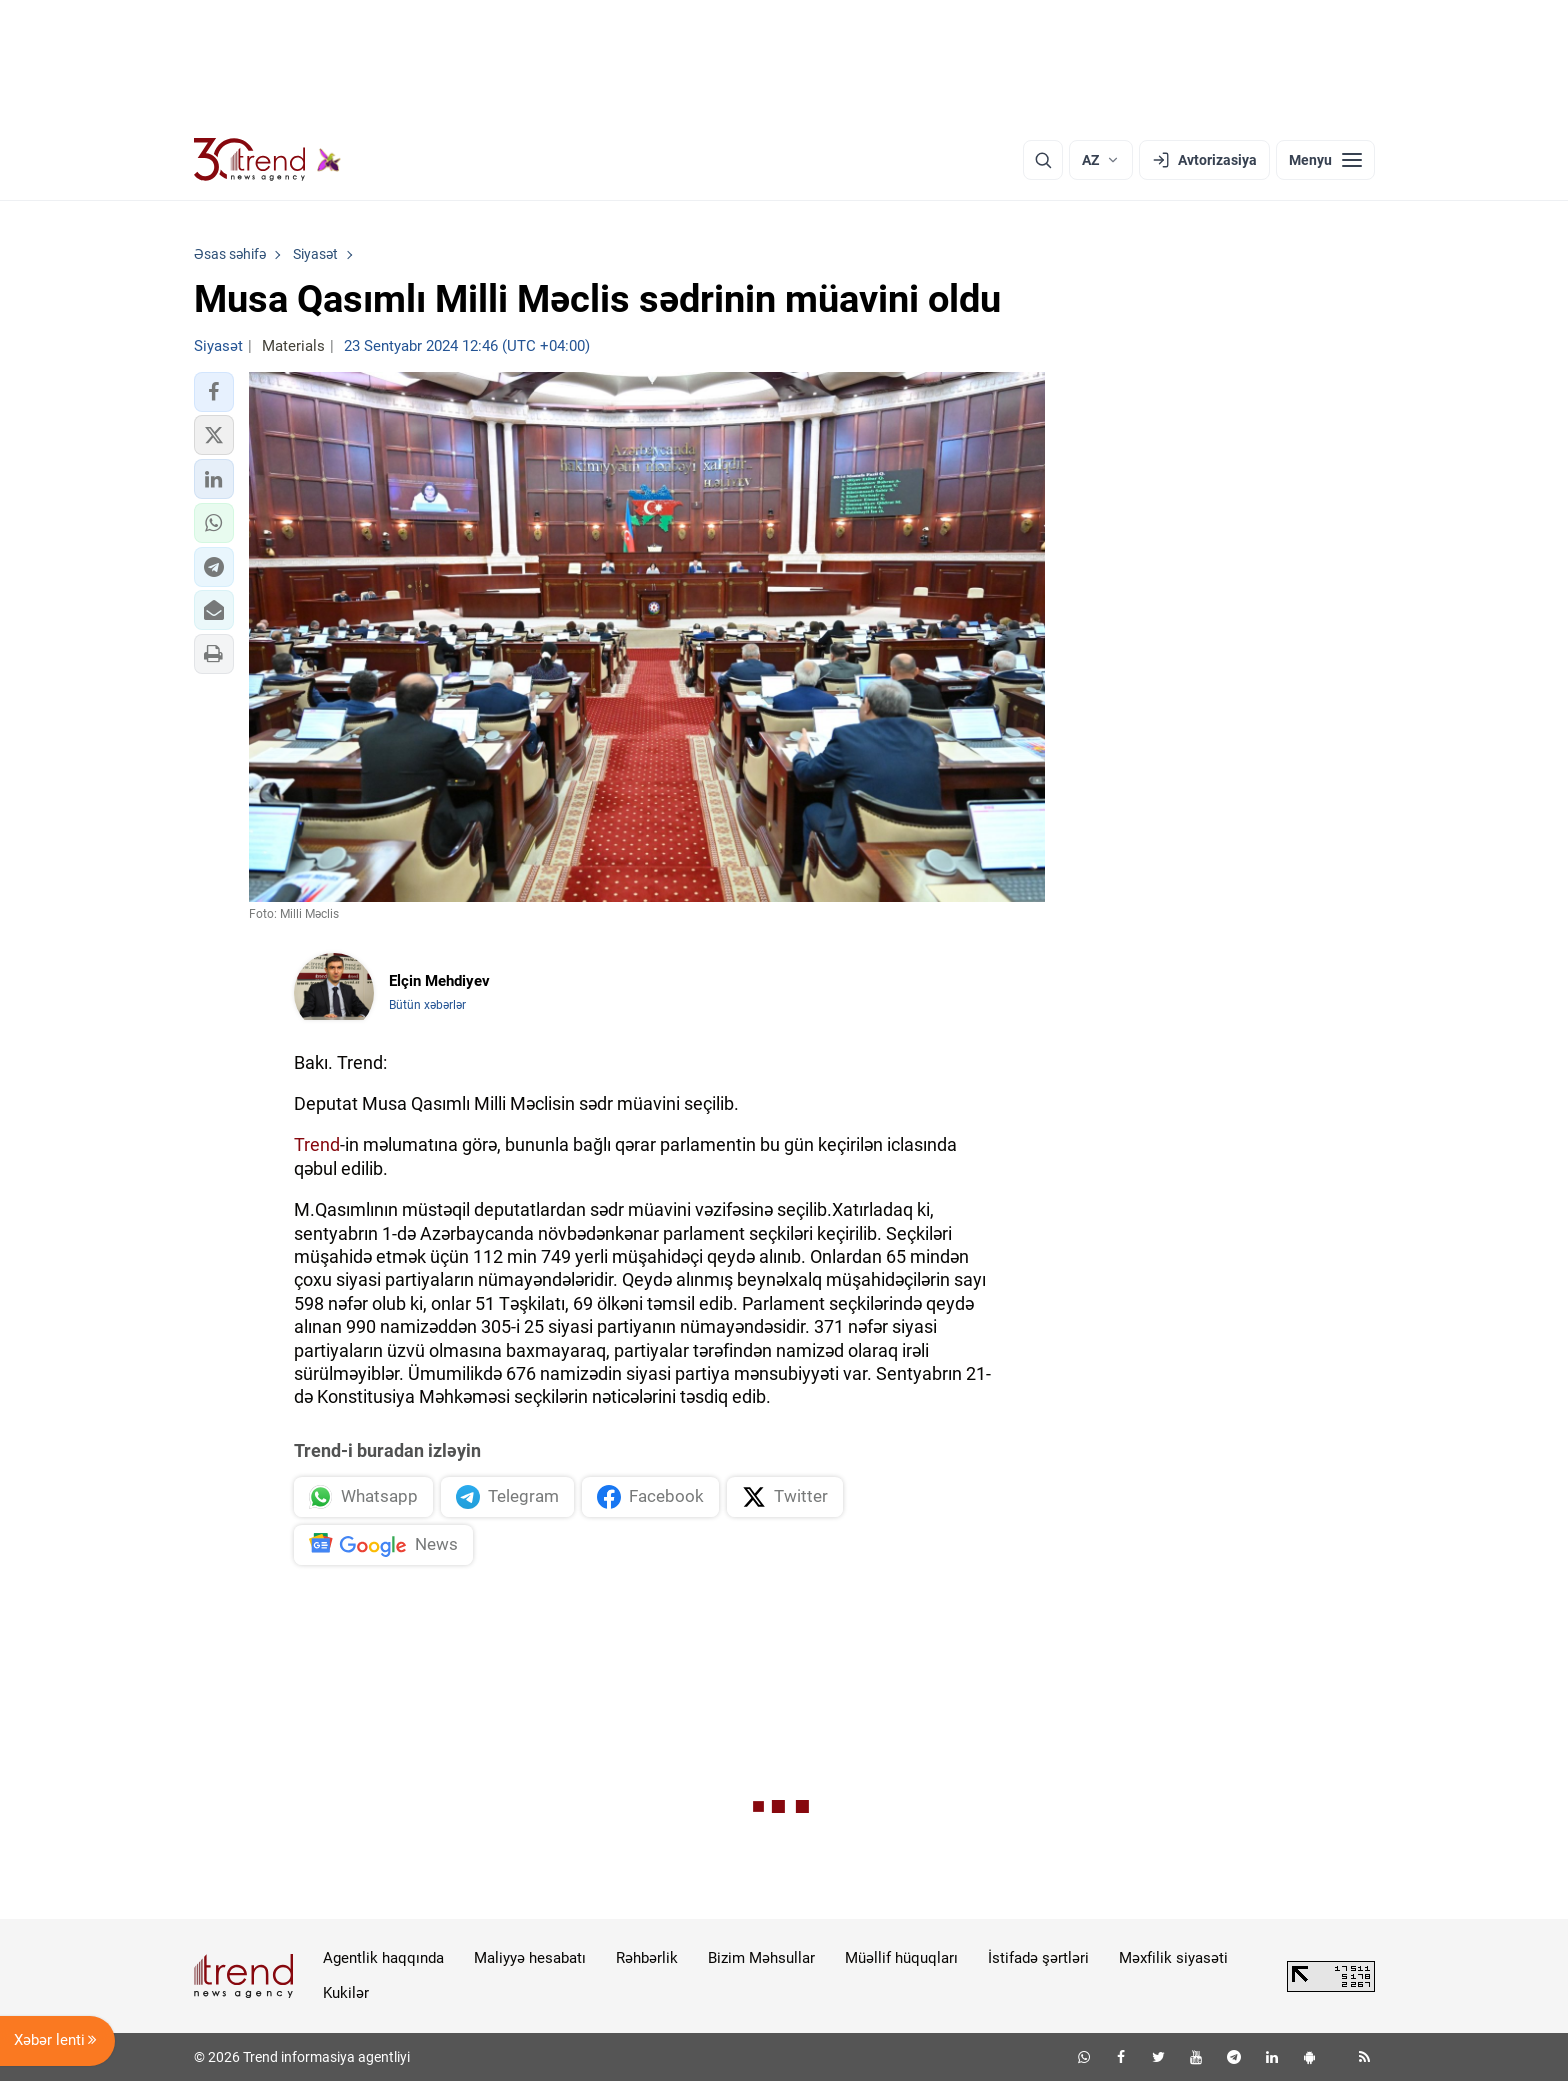  What do you see at coordinates (530, 1958) in the screenshot?
I see `Maliyyə hesabatı` at bounding box center [530, 1958].